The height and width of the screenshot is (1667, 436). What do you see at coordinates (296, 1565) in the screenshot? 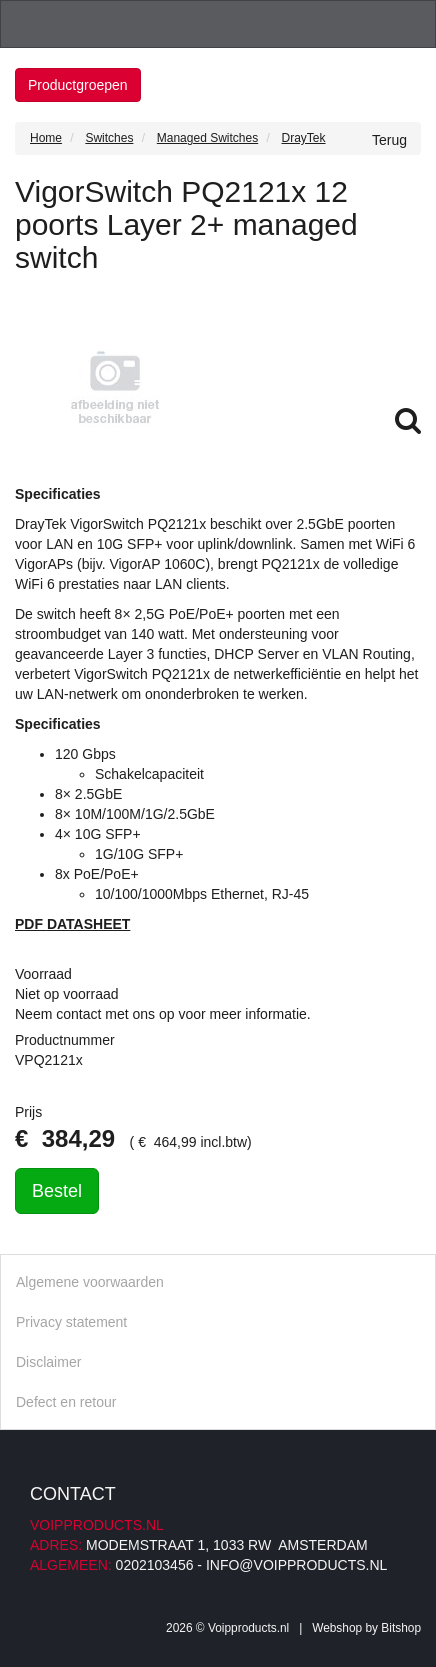
I see `info@voipproducts.nl` at bounding box center [296, 1565].